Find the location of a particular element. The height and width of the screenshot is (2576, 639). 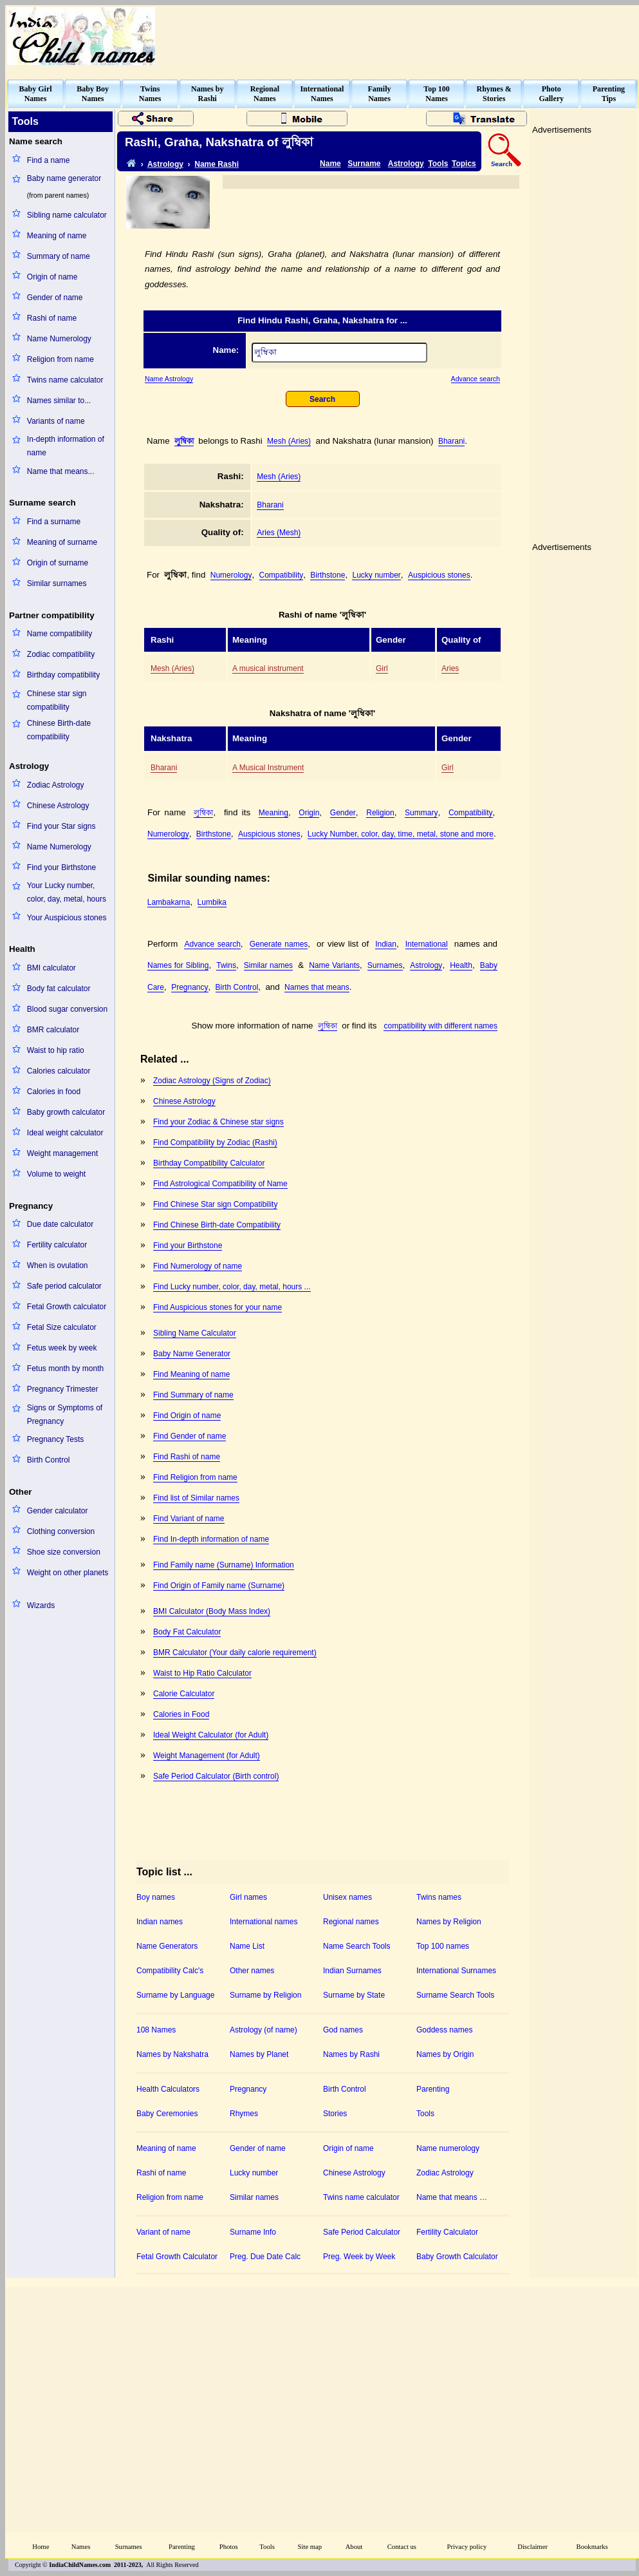

Names by Origin is located at coordinates (445, 2054).